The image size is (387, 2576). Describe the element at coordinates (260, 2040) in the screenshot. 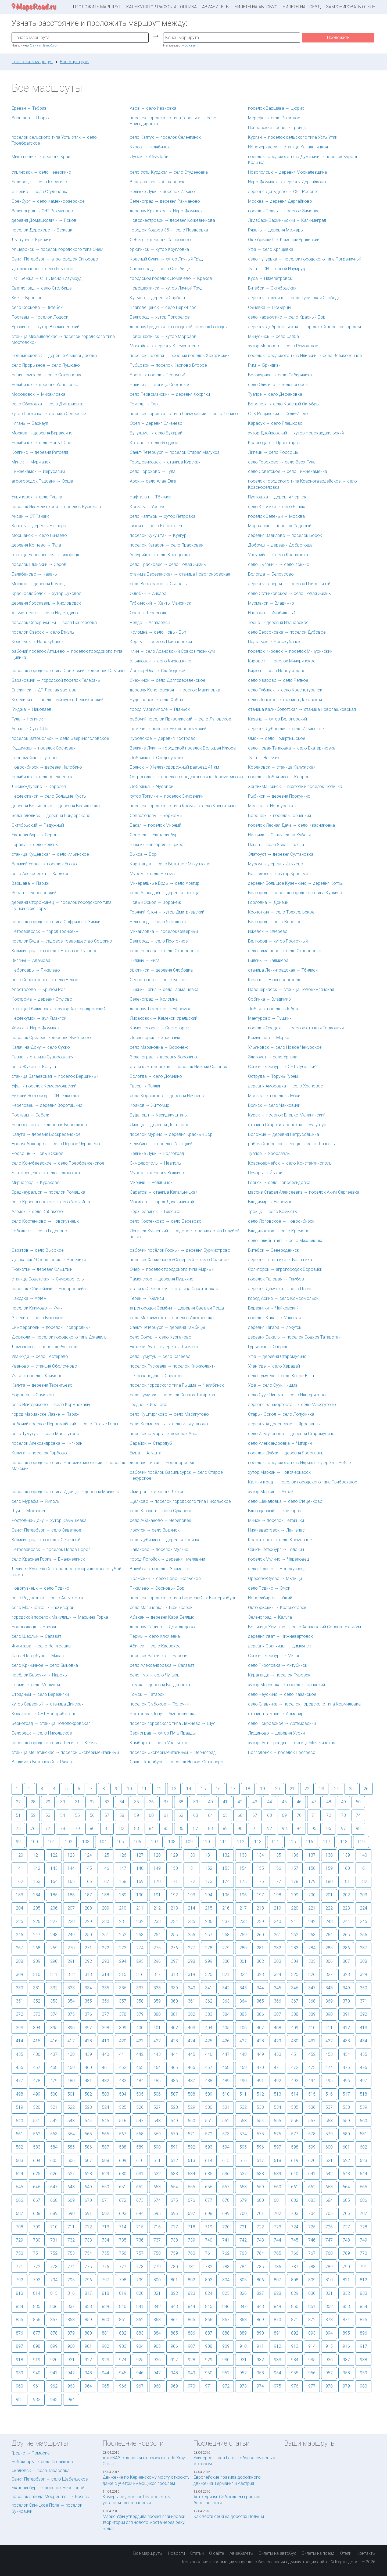

I see `428` at that location.